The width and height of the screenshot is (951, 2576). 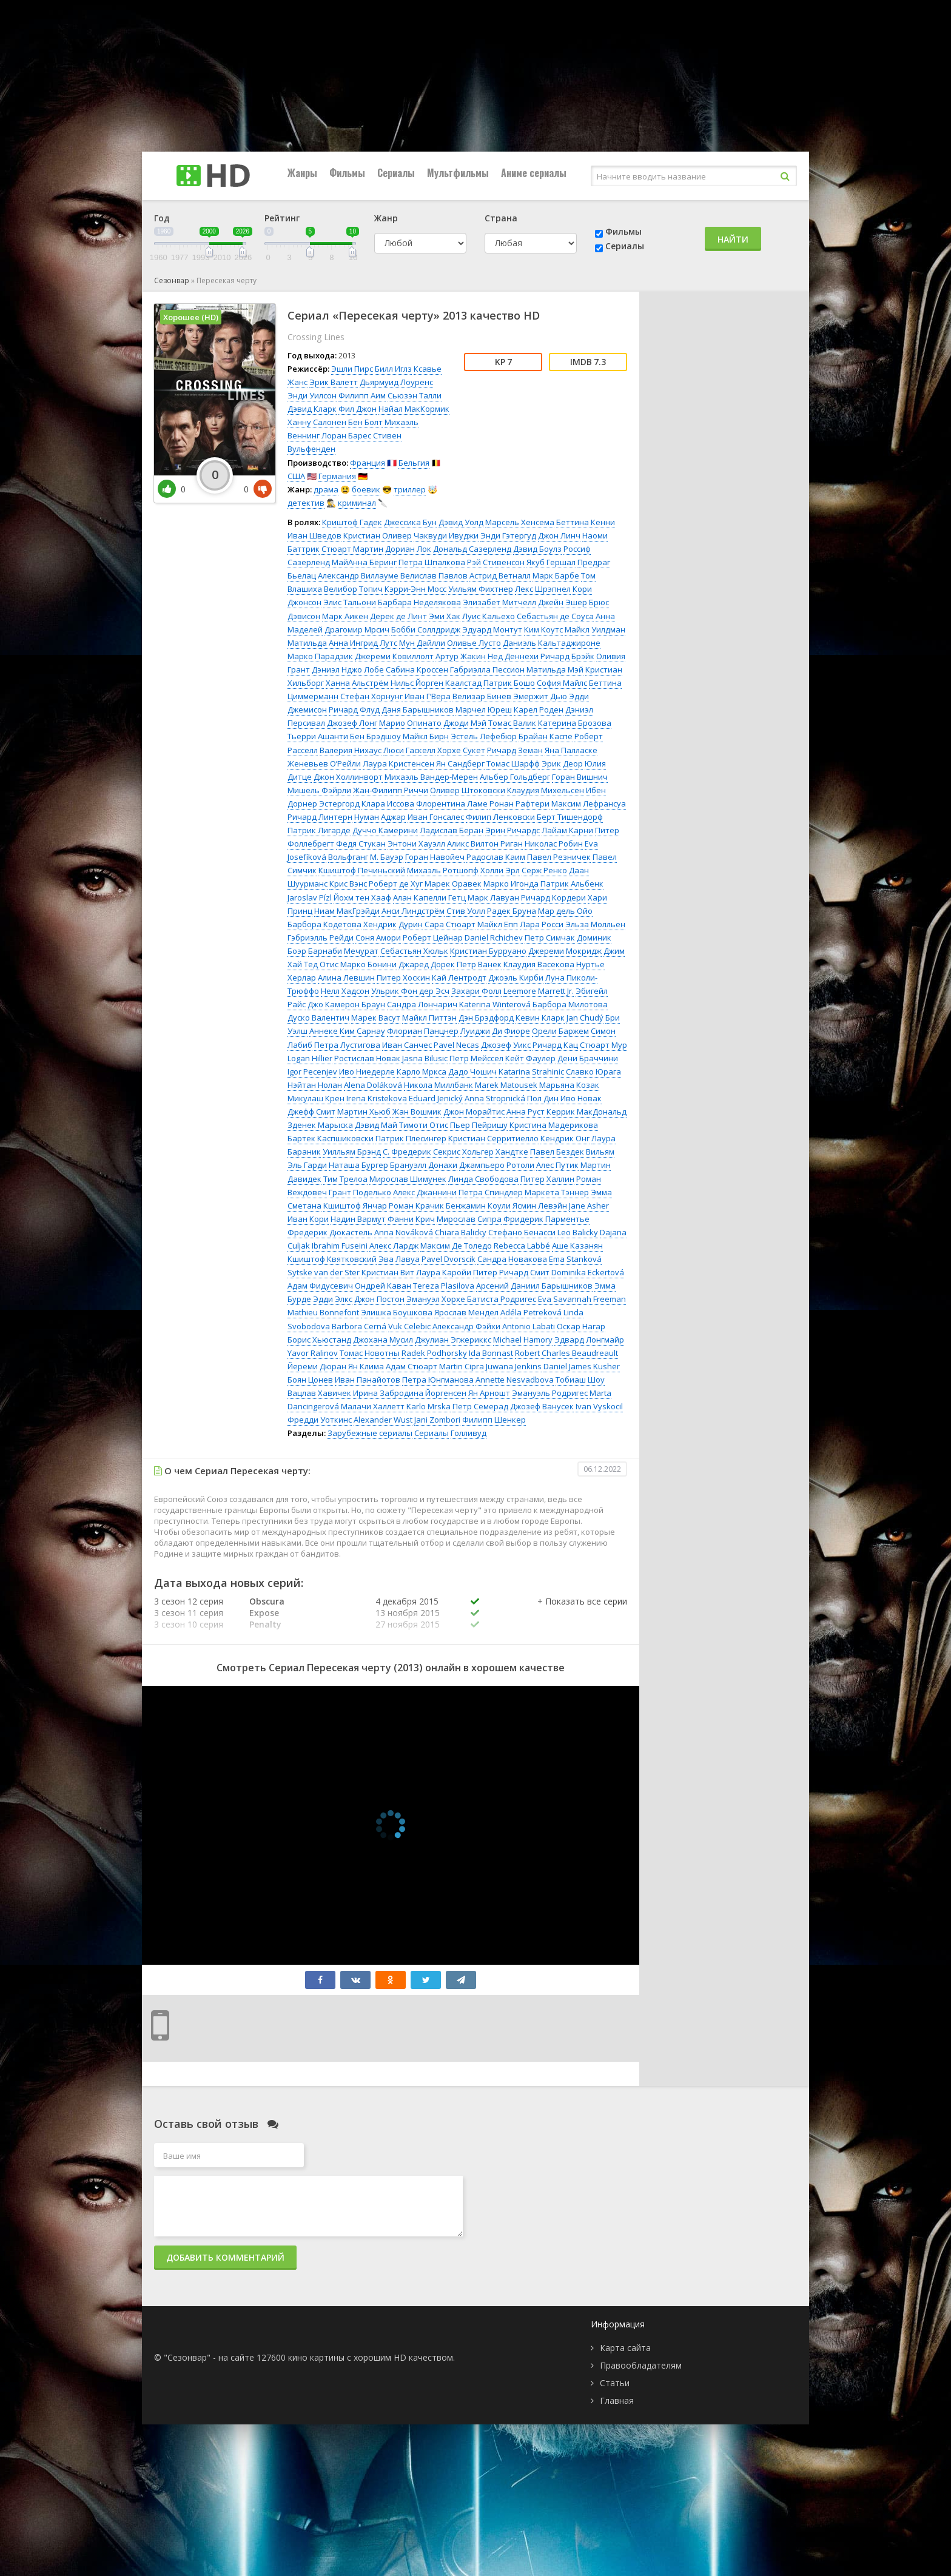 I want to click on Эстель Лефебюр, so click(x=484, y=736).